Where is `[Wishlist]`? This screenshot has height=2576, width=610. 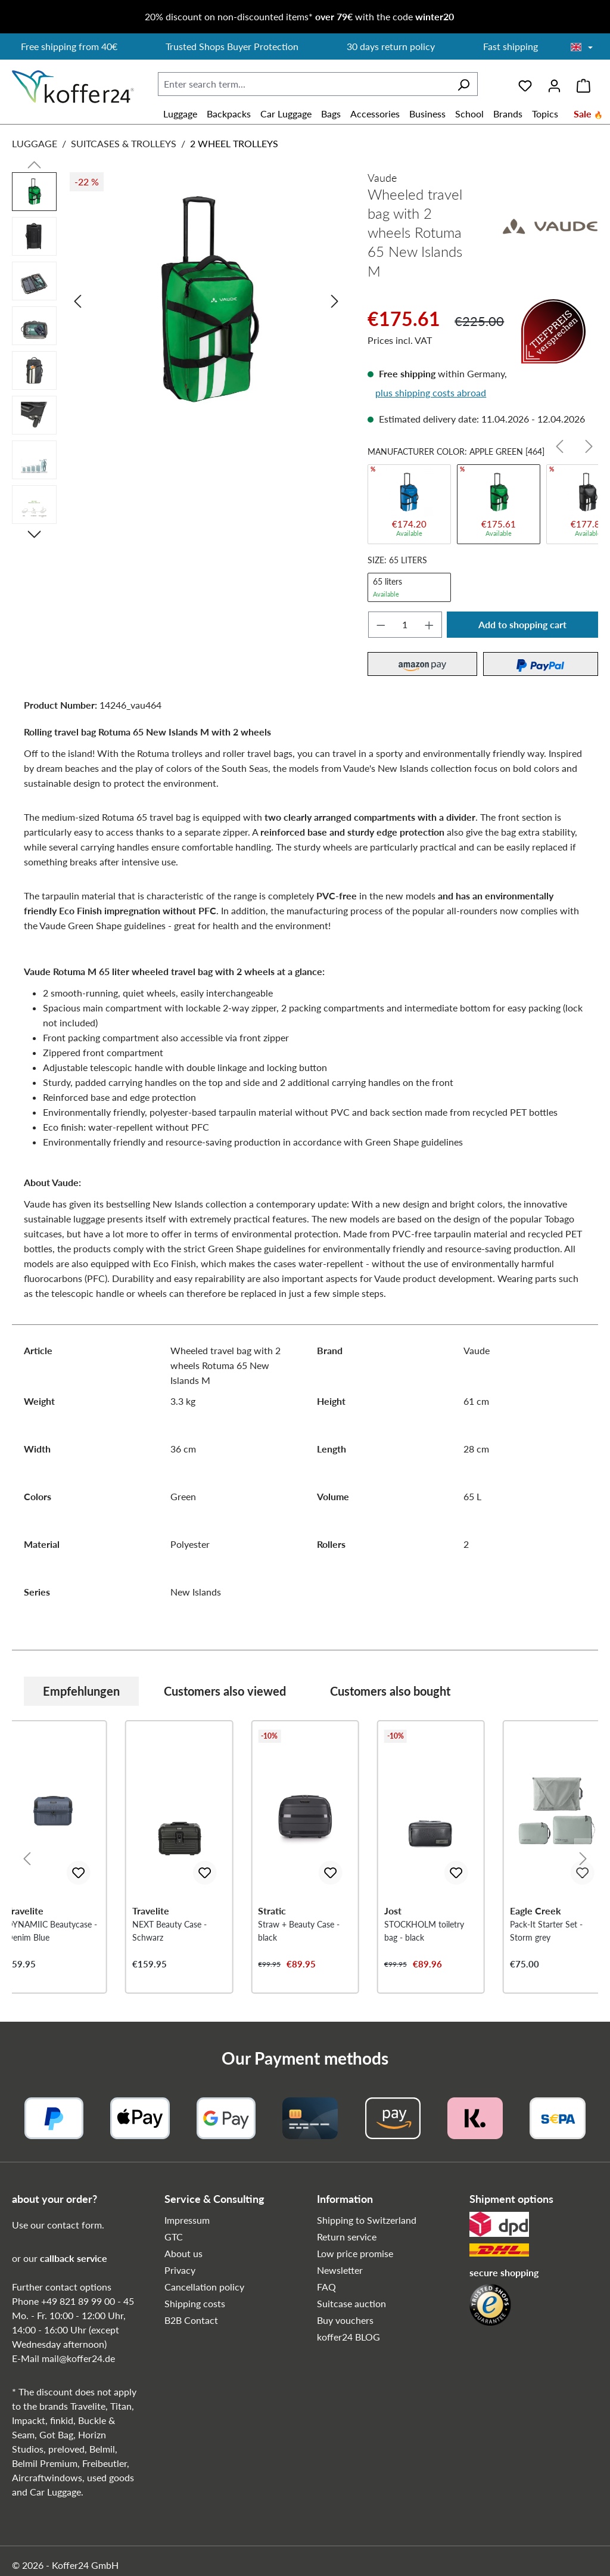 [Wishlist] is located at coordinates (525, 84).